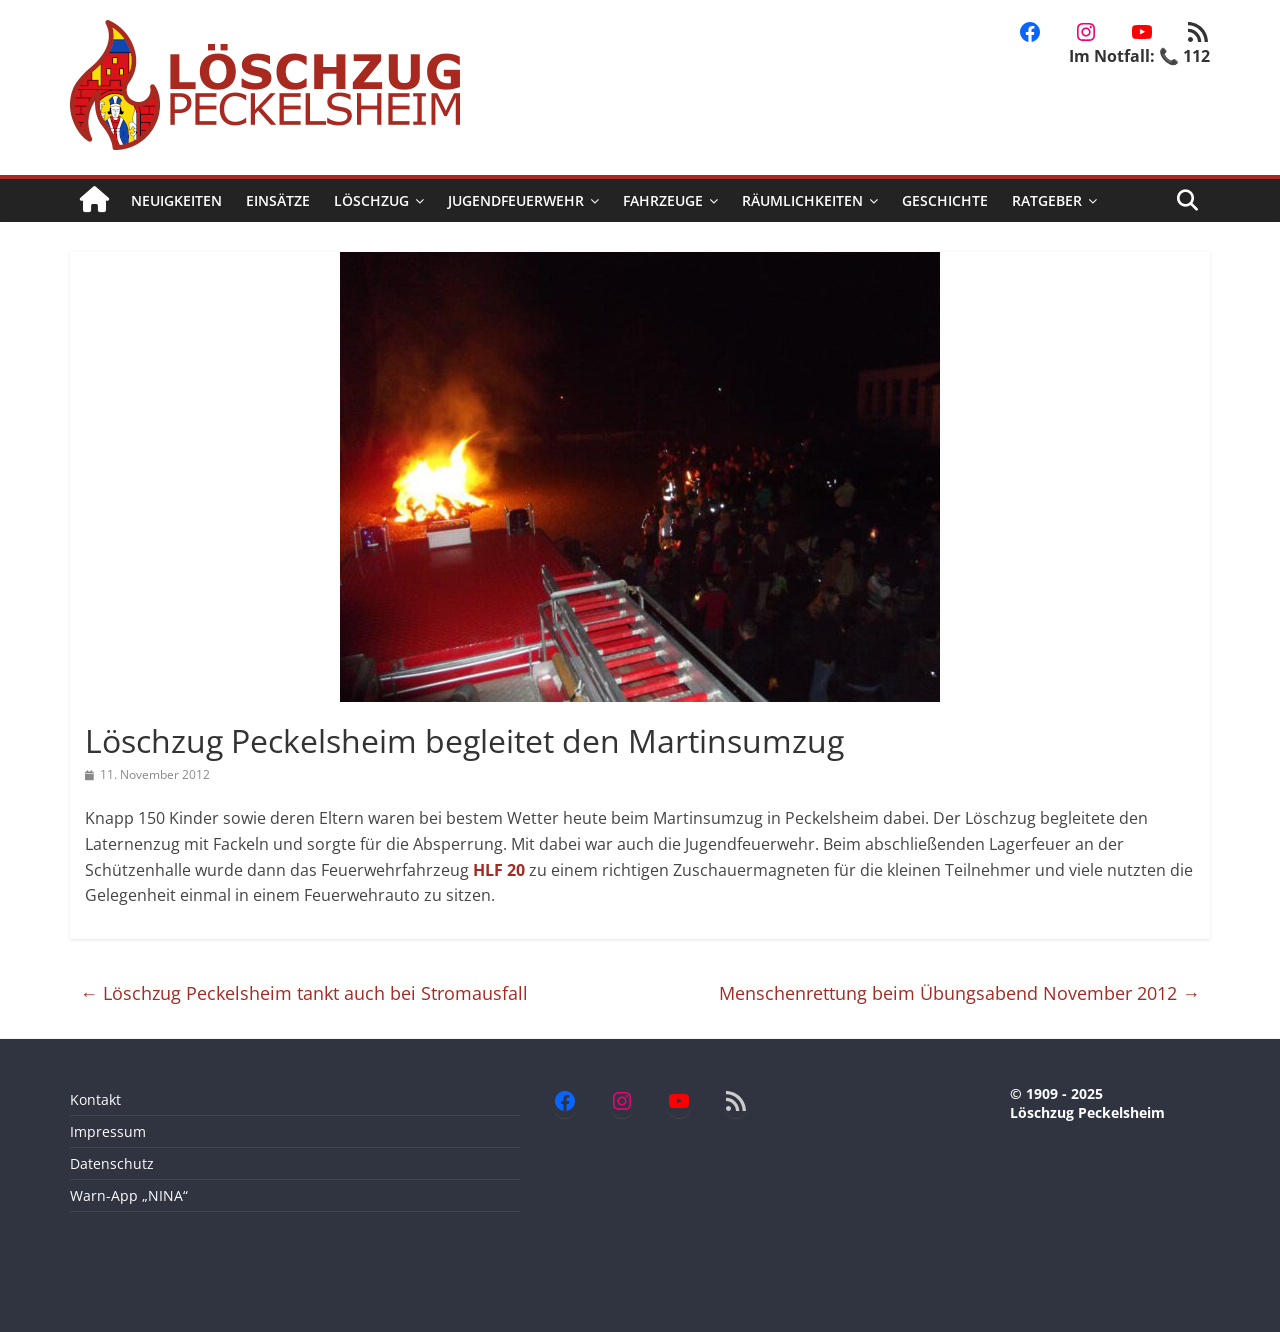  What do you see at coordinates (945, 200) in the screenshot?
I see `Geschichte` at bounding box center [945, 200].